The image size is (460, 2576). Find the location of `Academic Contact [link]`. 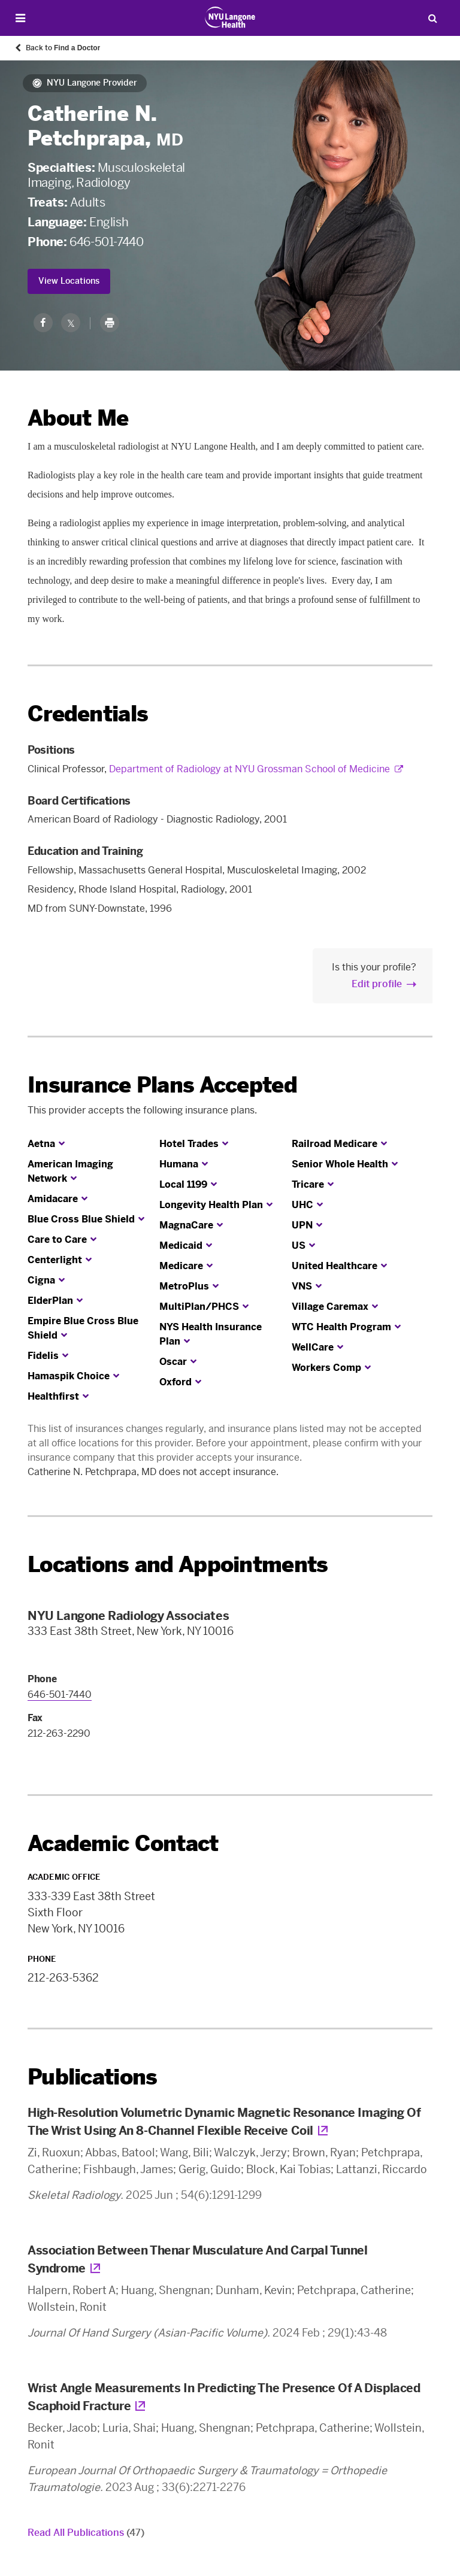

Academic Contact [link] is located at coordinates (123, 1844).